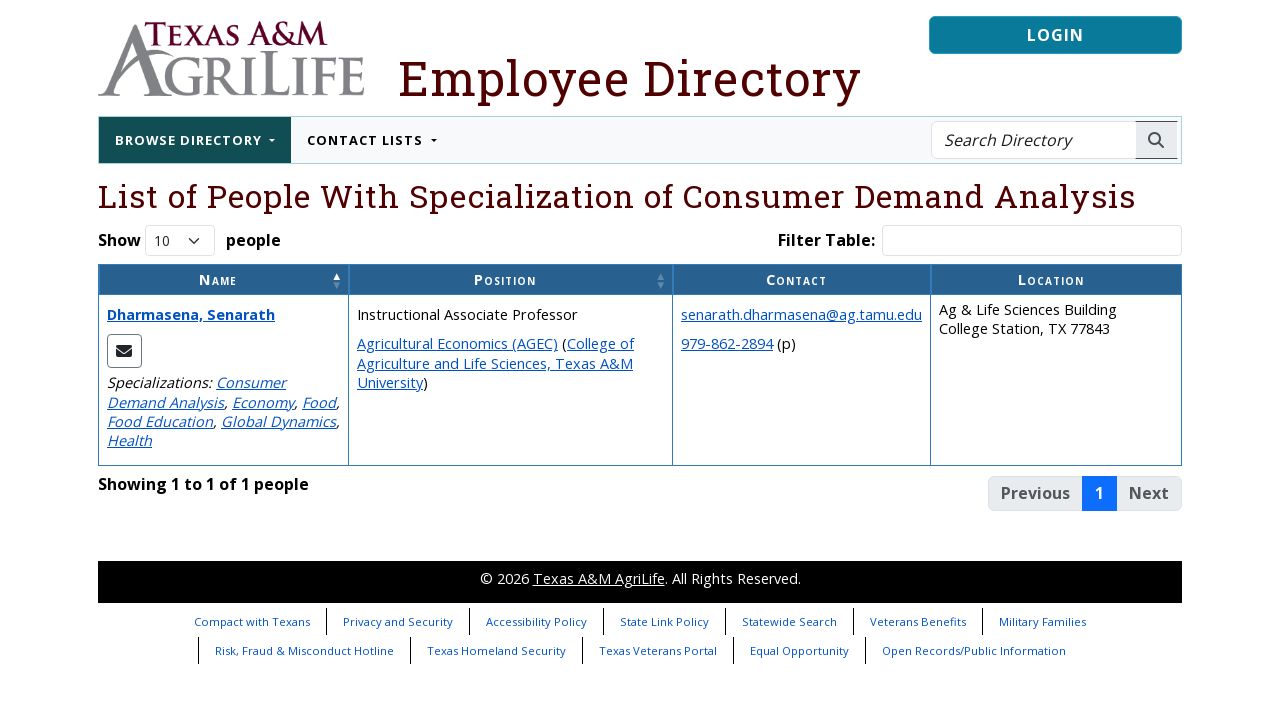 This screenshot has width=1280, height=720. Describe the element at coordinates (190, 140) in the screenshot. I see `Browse Directory [button]` at that location.